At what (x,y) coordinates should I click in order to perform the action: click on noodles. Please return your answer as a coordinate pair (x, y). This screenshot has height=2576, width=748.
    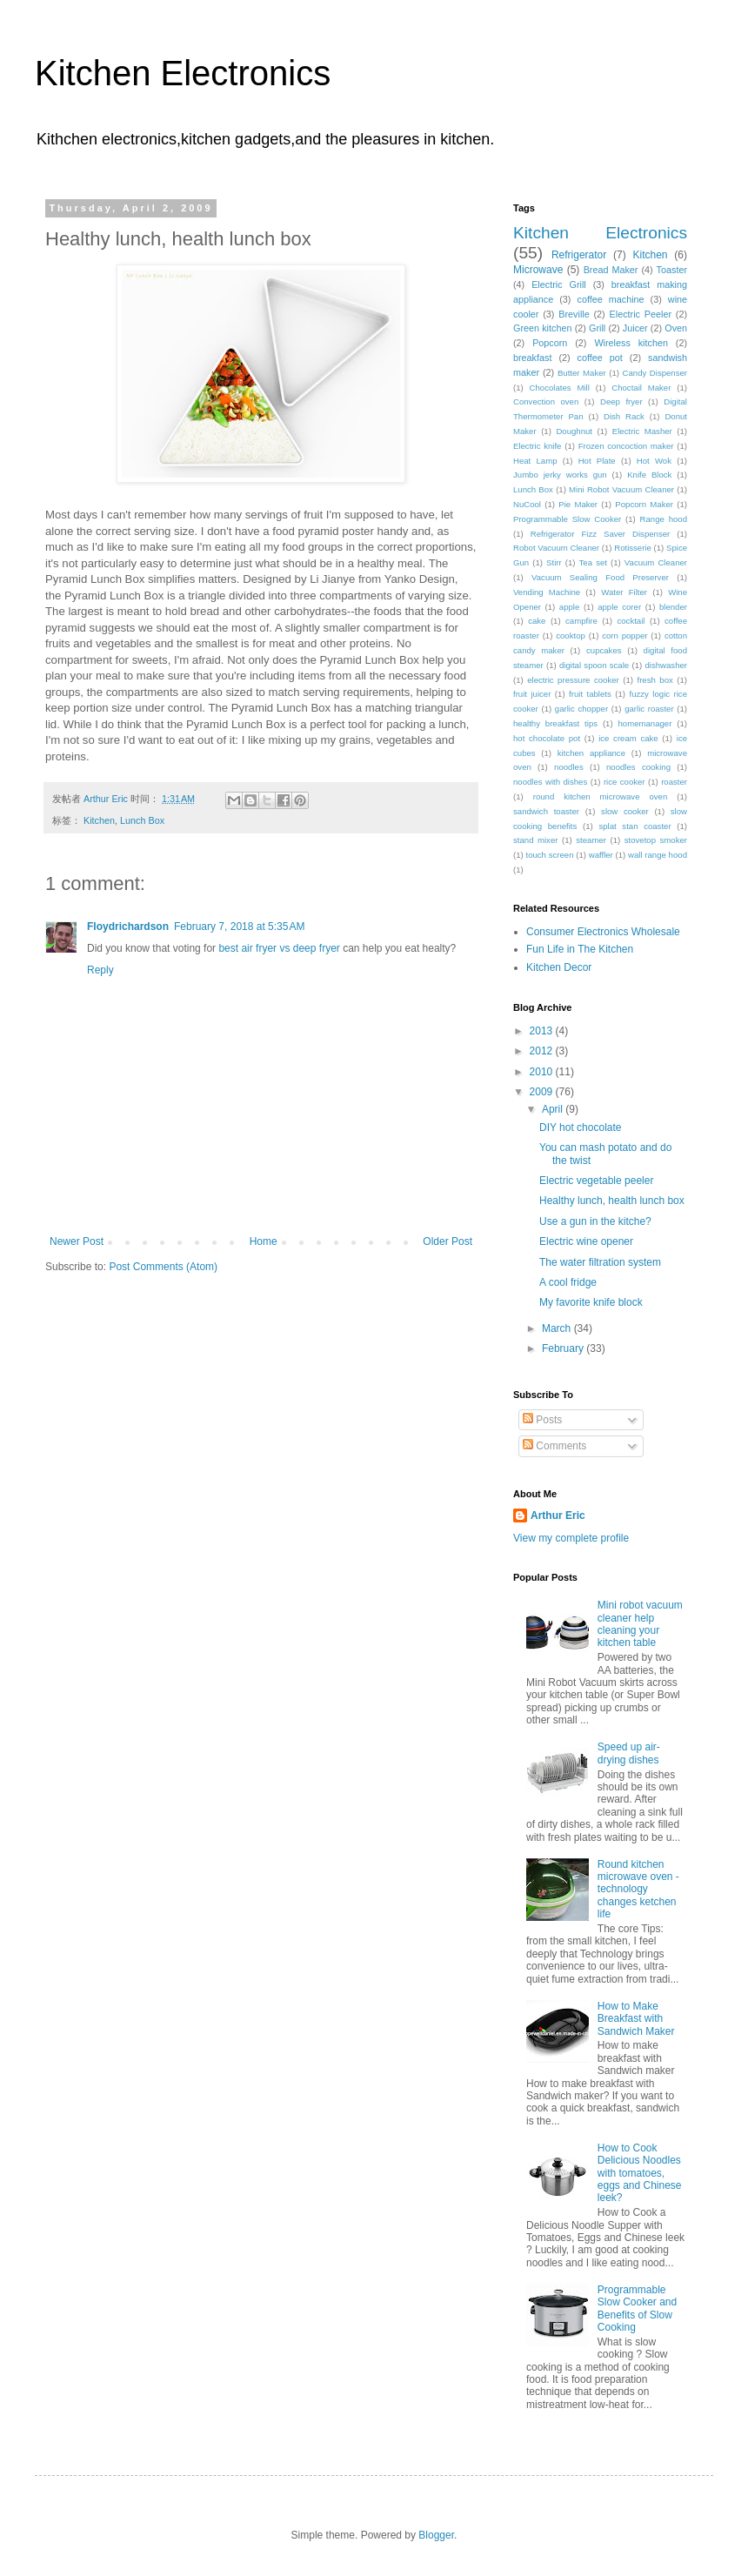
    Looking at the image, I should click on (569, 767).